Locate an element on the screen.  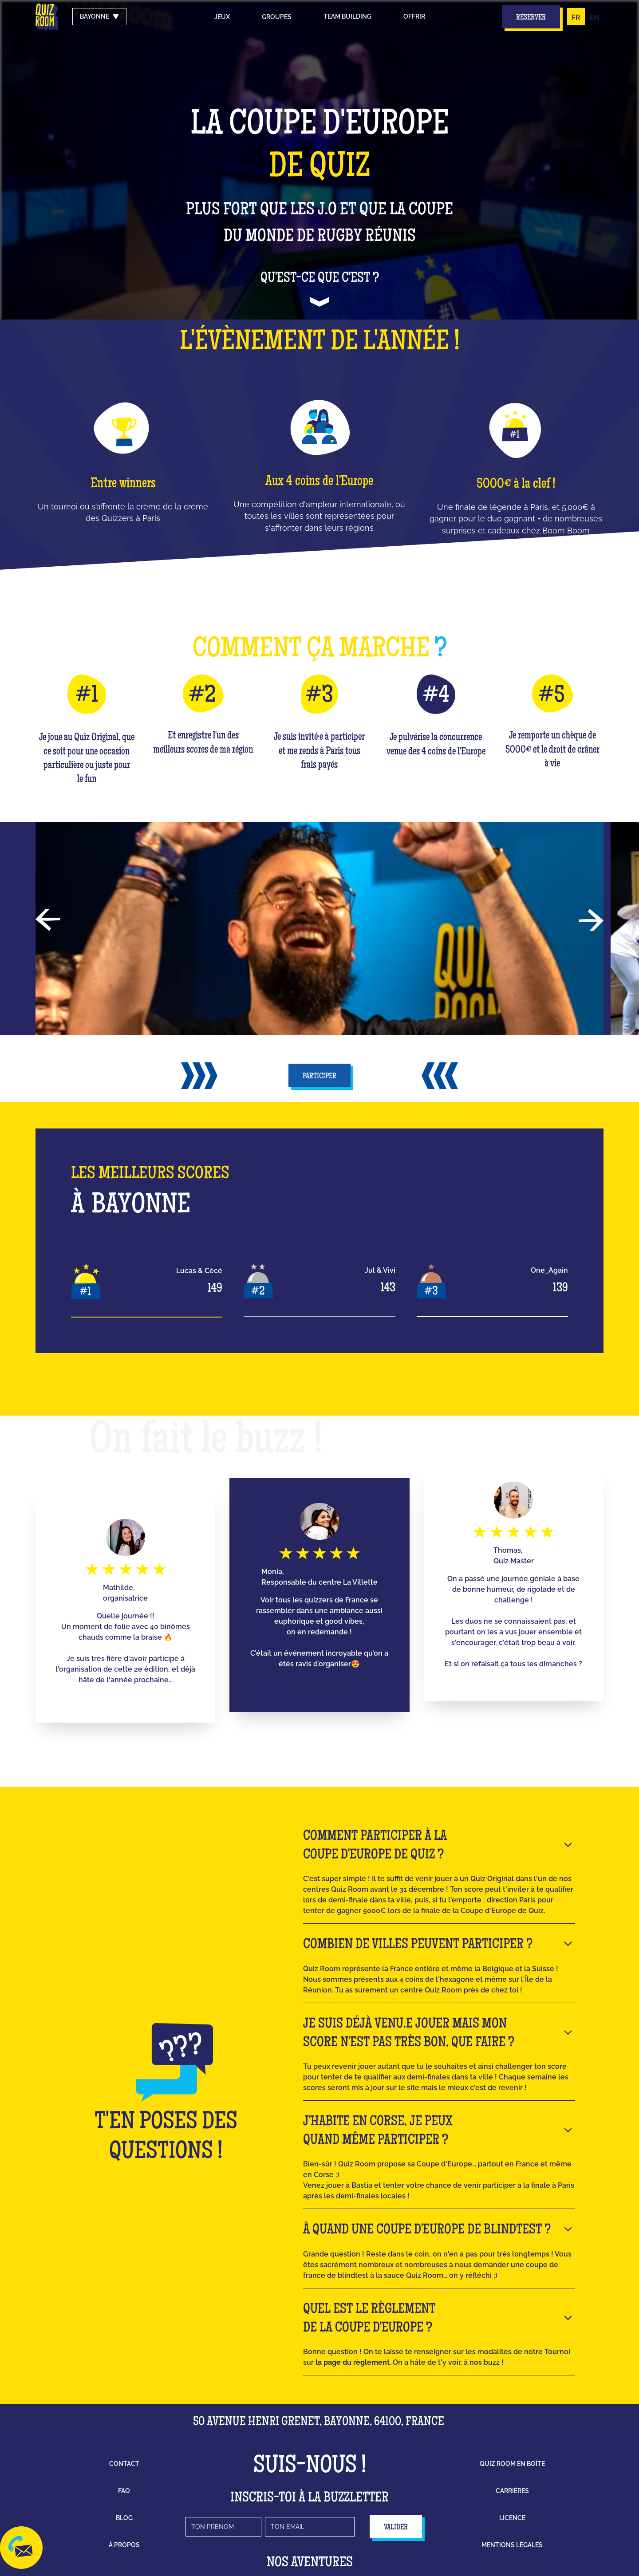
licence is located at coordinates (512, 2517).